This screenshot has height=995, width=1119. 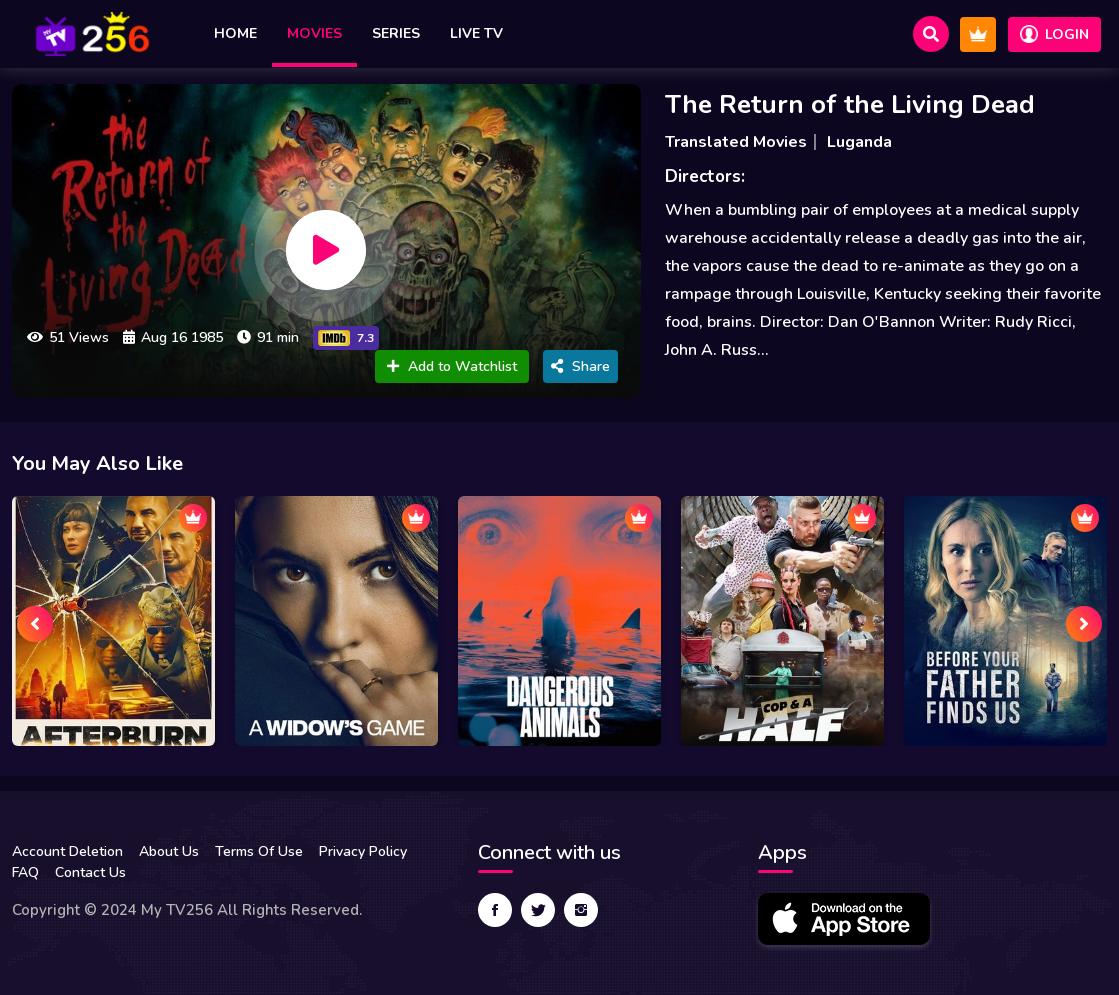 I want to click on FAQ, so click(x=25, y=872).